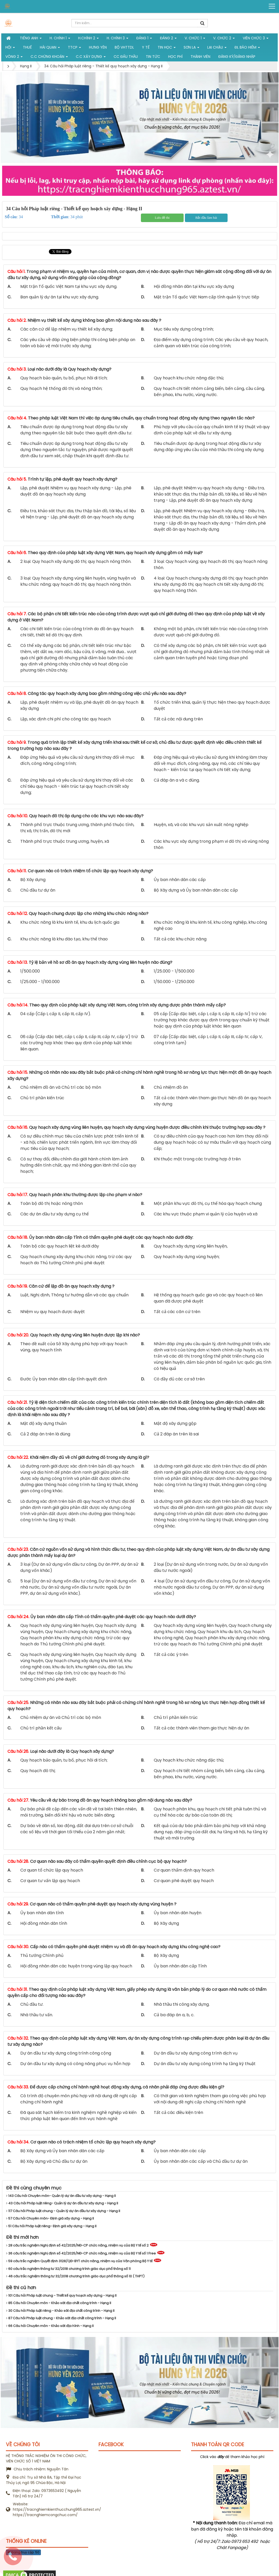  I want to click on Hưng Yên [button], so click(98, 47).